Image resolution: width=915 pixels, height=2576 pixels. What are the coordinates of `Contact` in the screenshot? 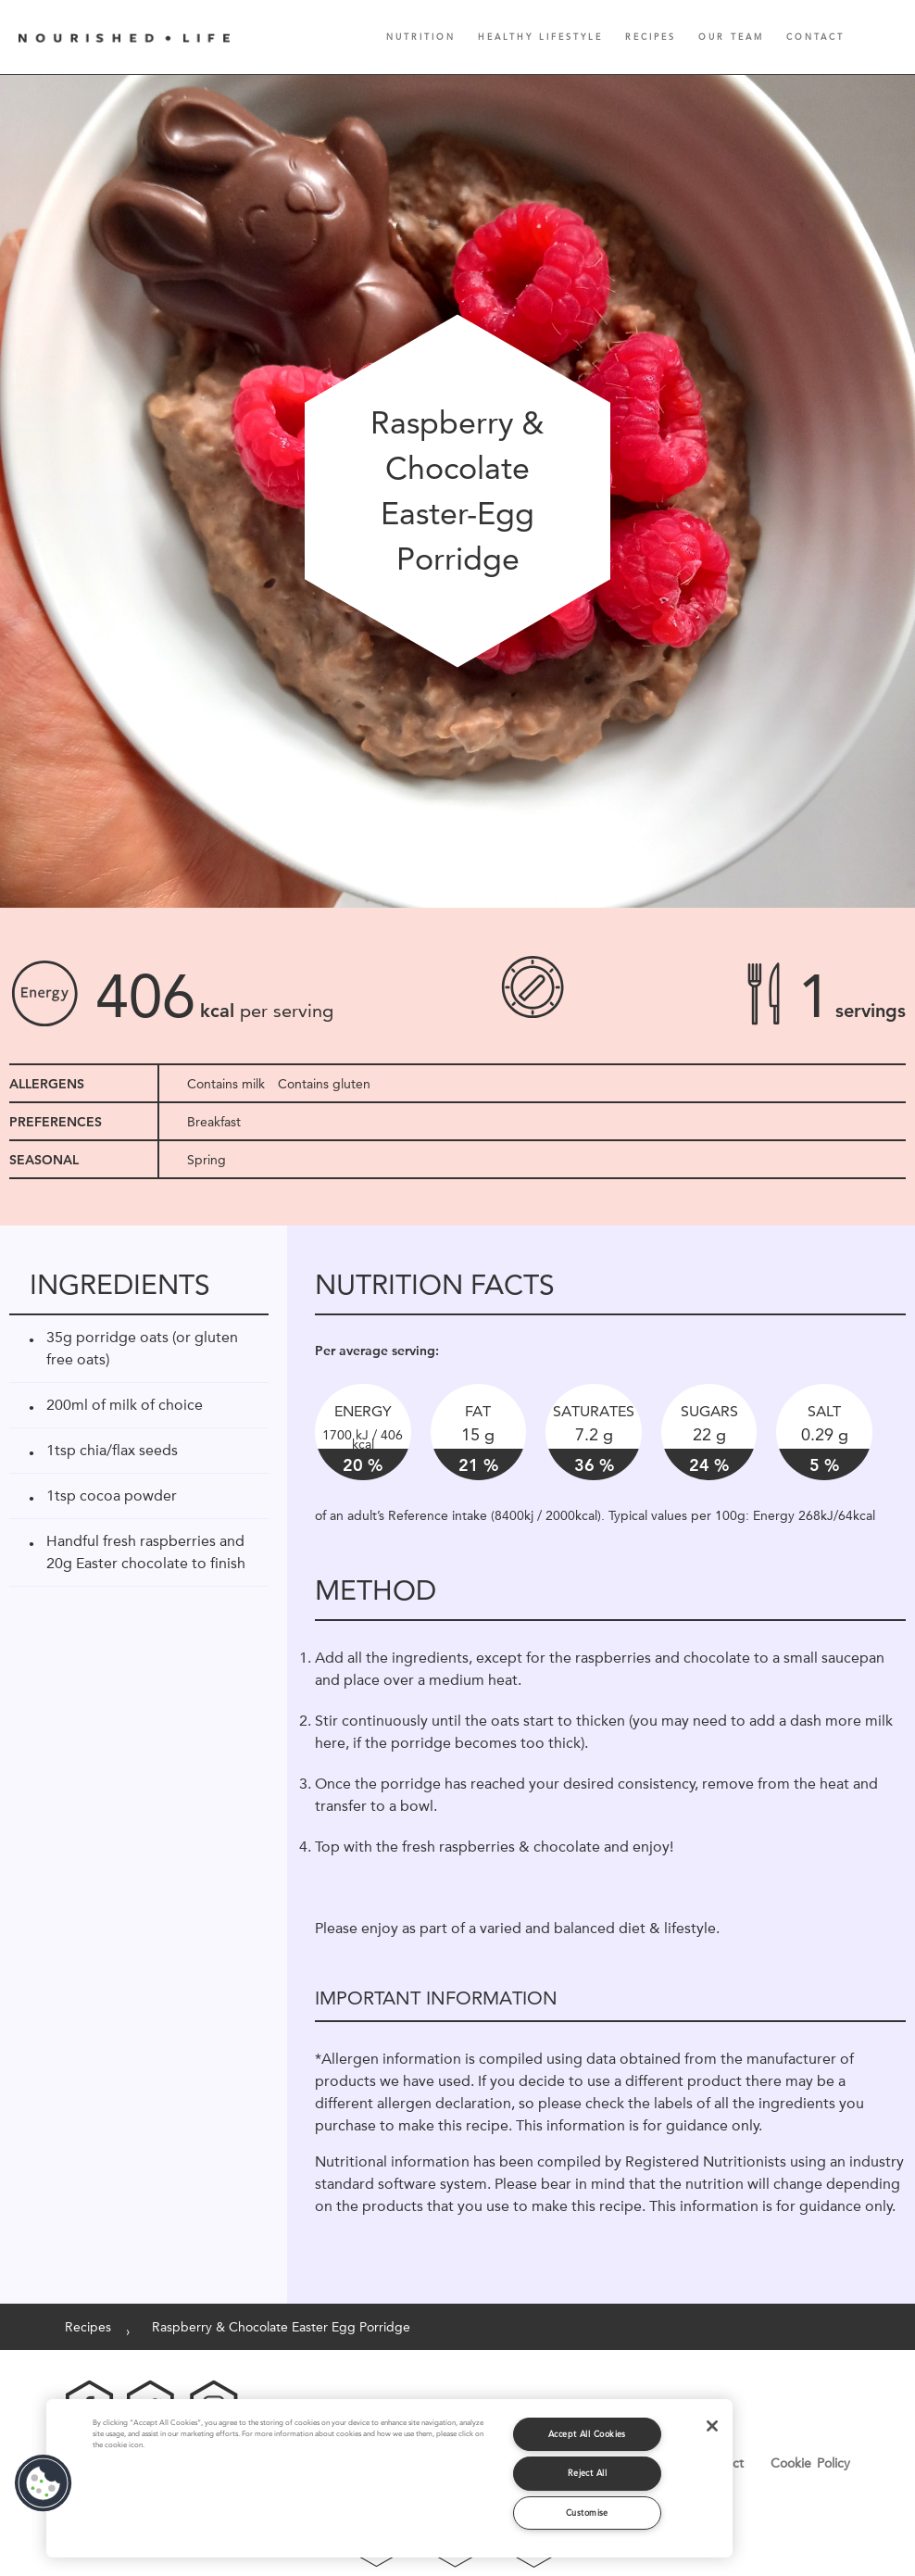 It's located at (815, 37).